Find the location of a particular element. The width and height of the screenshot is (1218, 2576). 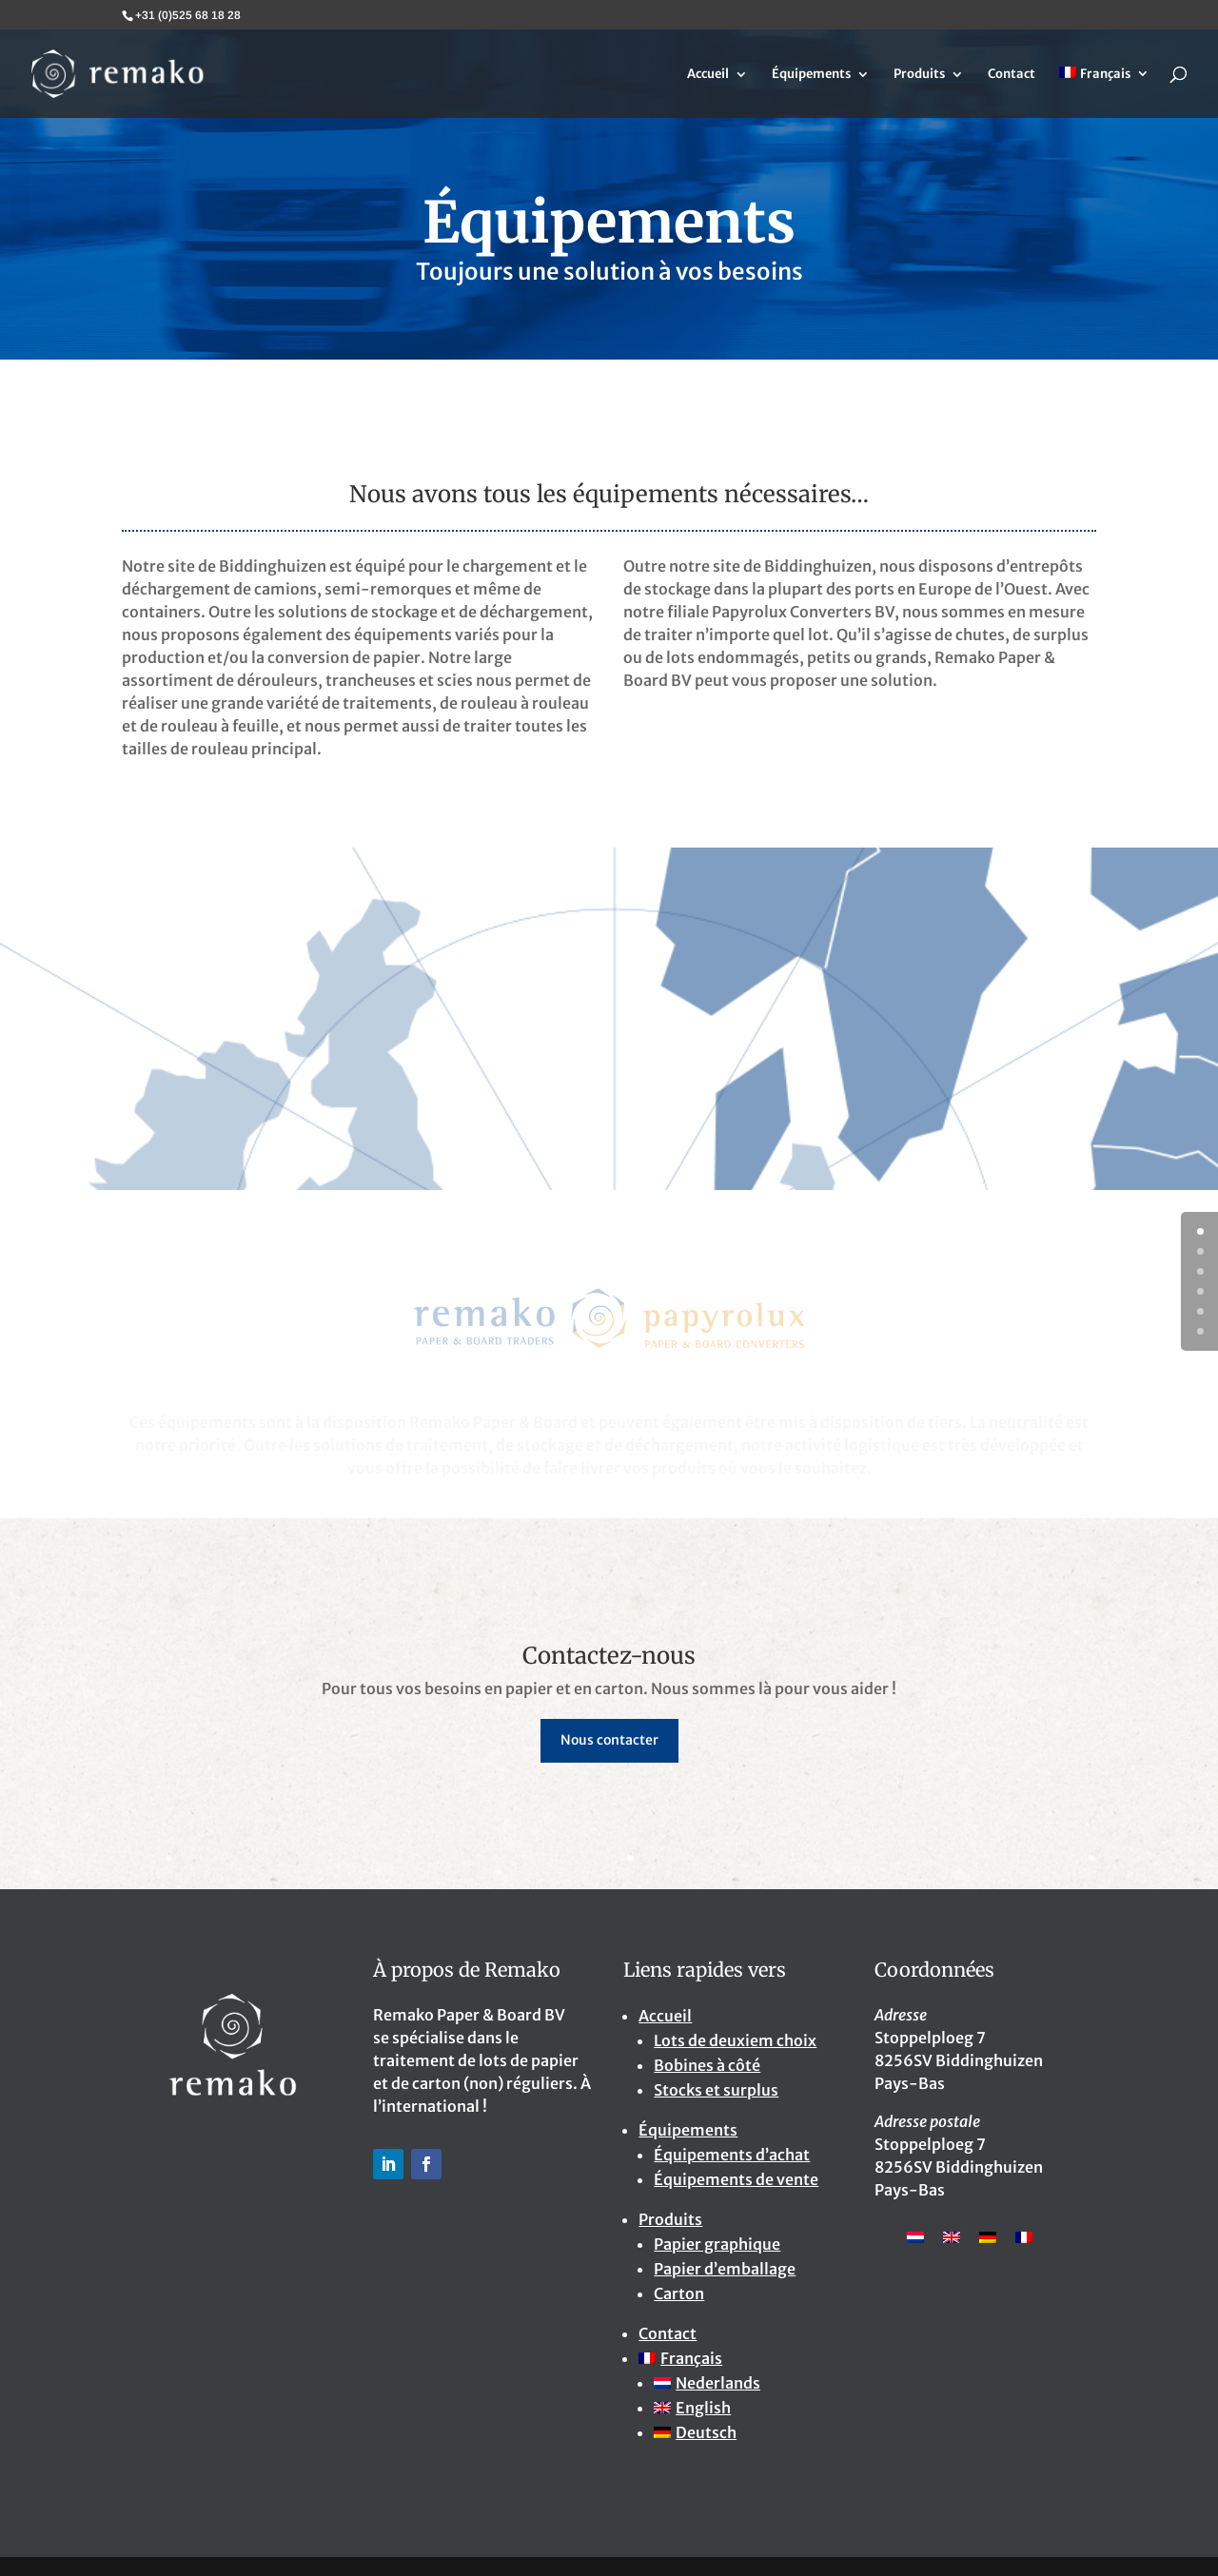

[Passer à Nederlands] is located at coordinates (749, 2383).